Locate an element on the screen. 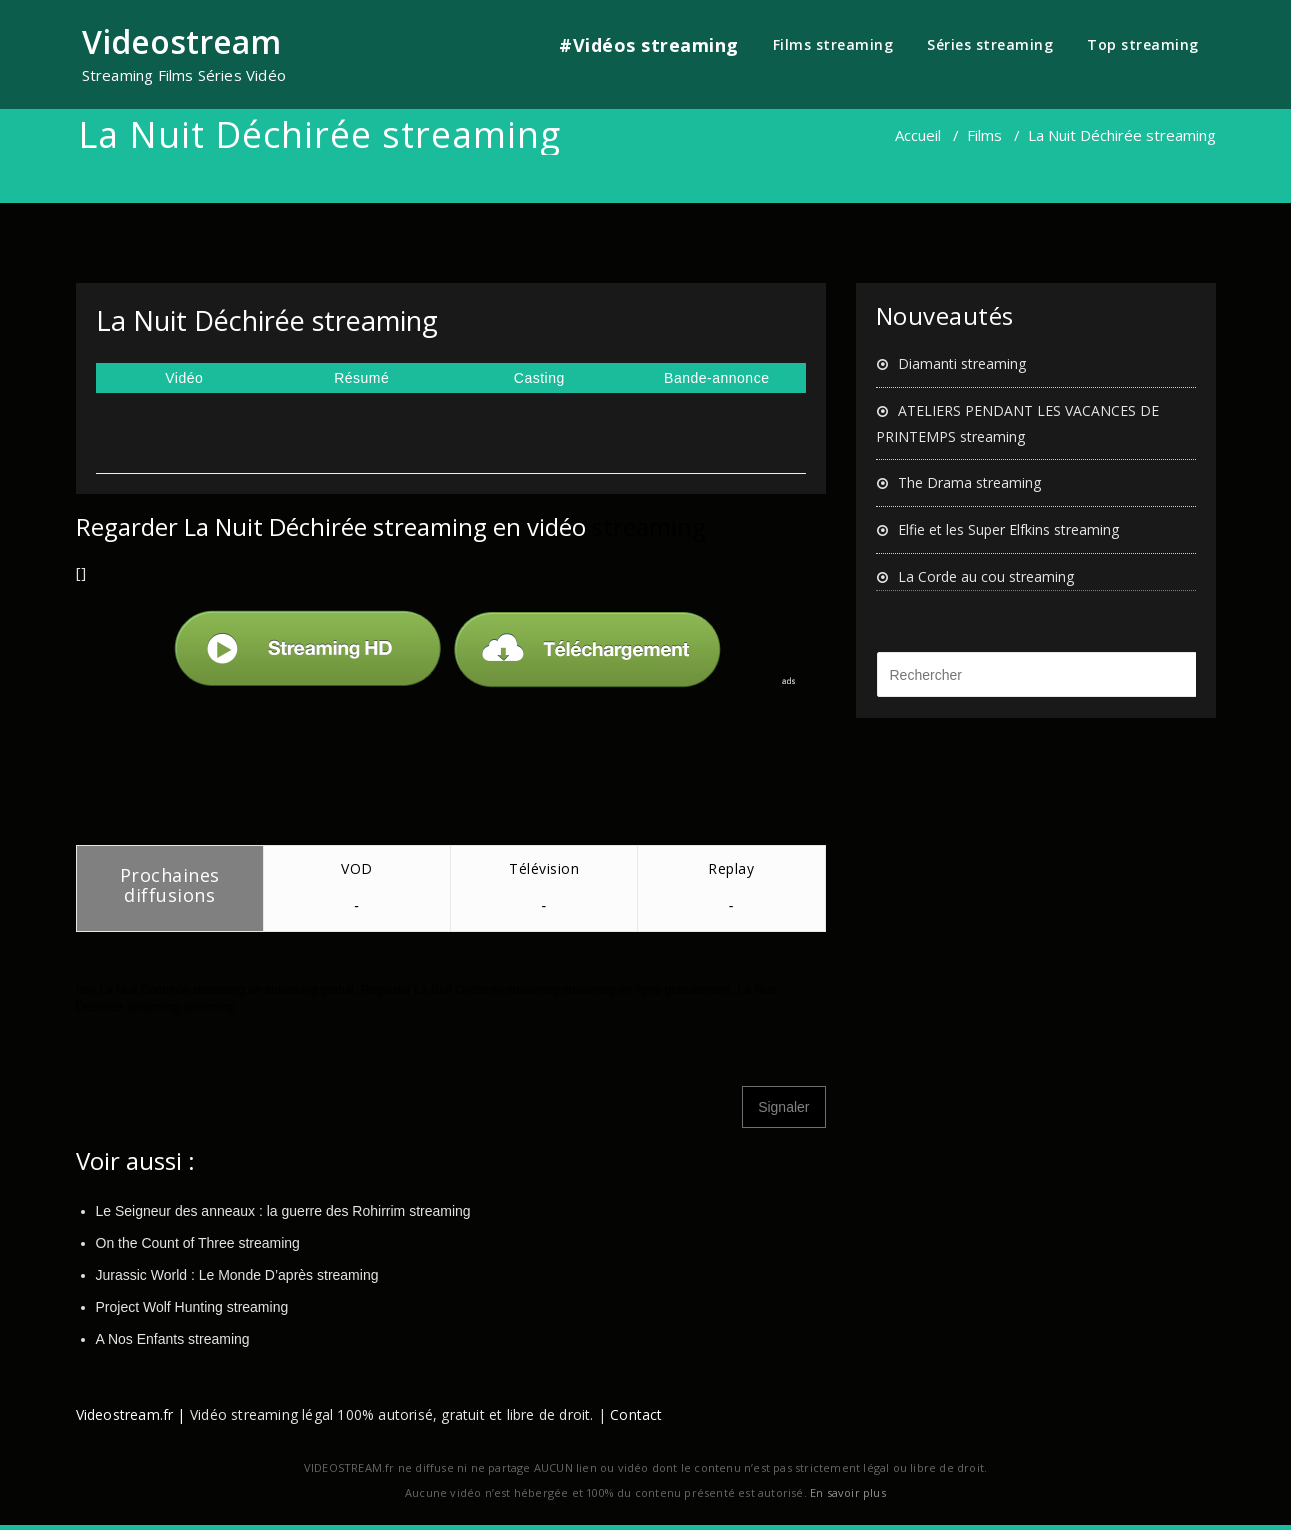 Image resolution: width=1291 pixels, height=1530 pixels. Casting is located at coordinates (539, 378).